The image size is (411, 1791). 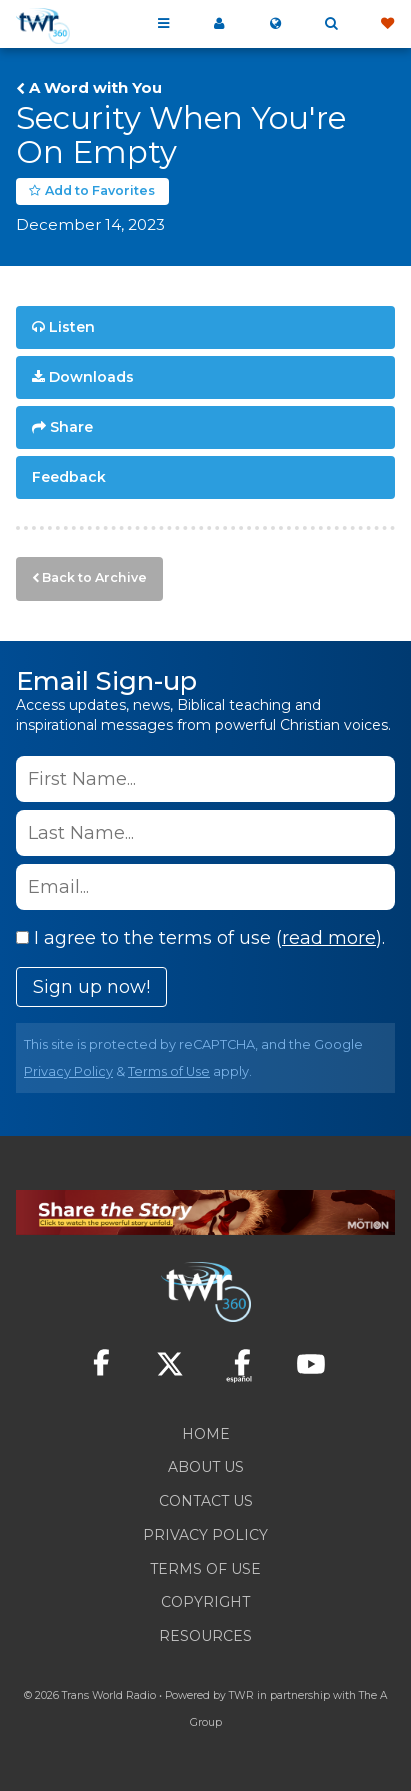 What do you see at coordinates (205, 1602) in the screenshot?
I see `Copyright` at bounding box center [205, 1602].